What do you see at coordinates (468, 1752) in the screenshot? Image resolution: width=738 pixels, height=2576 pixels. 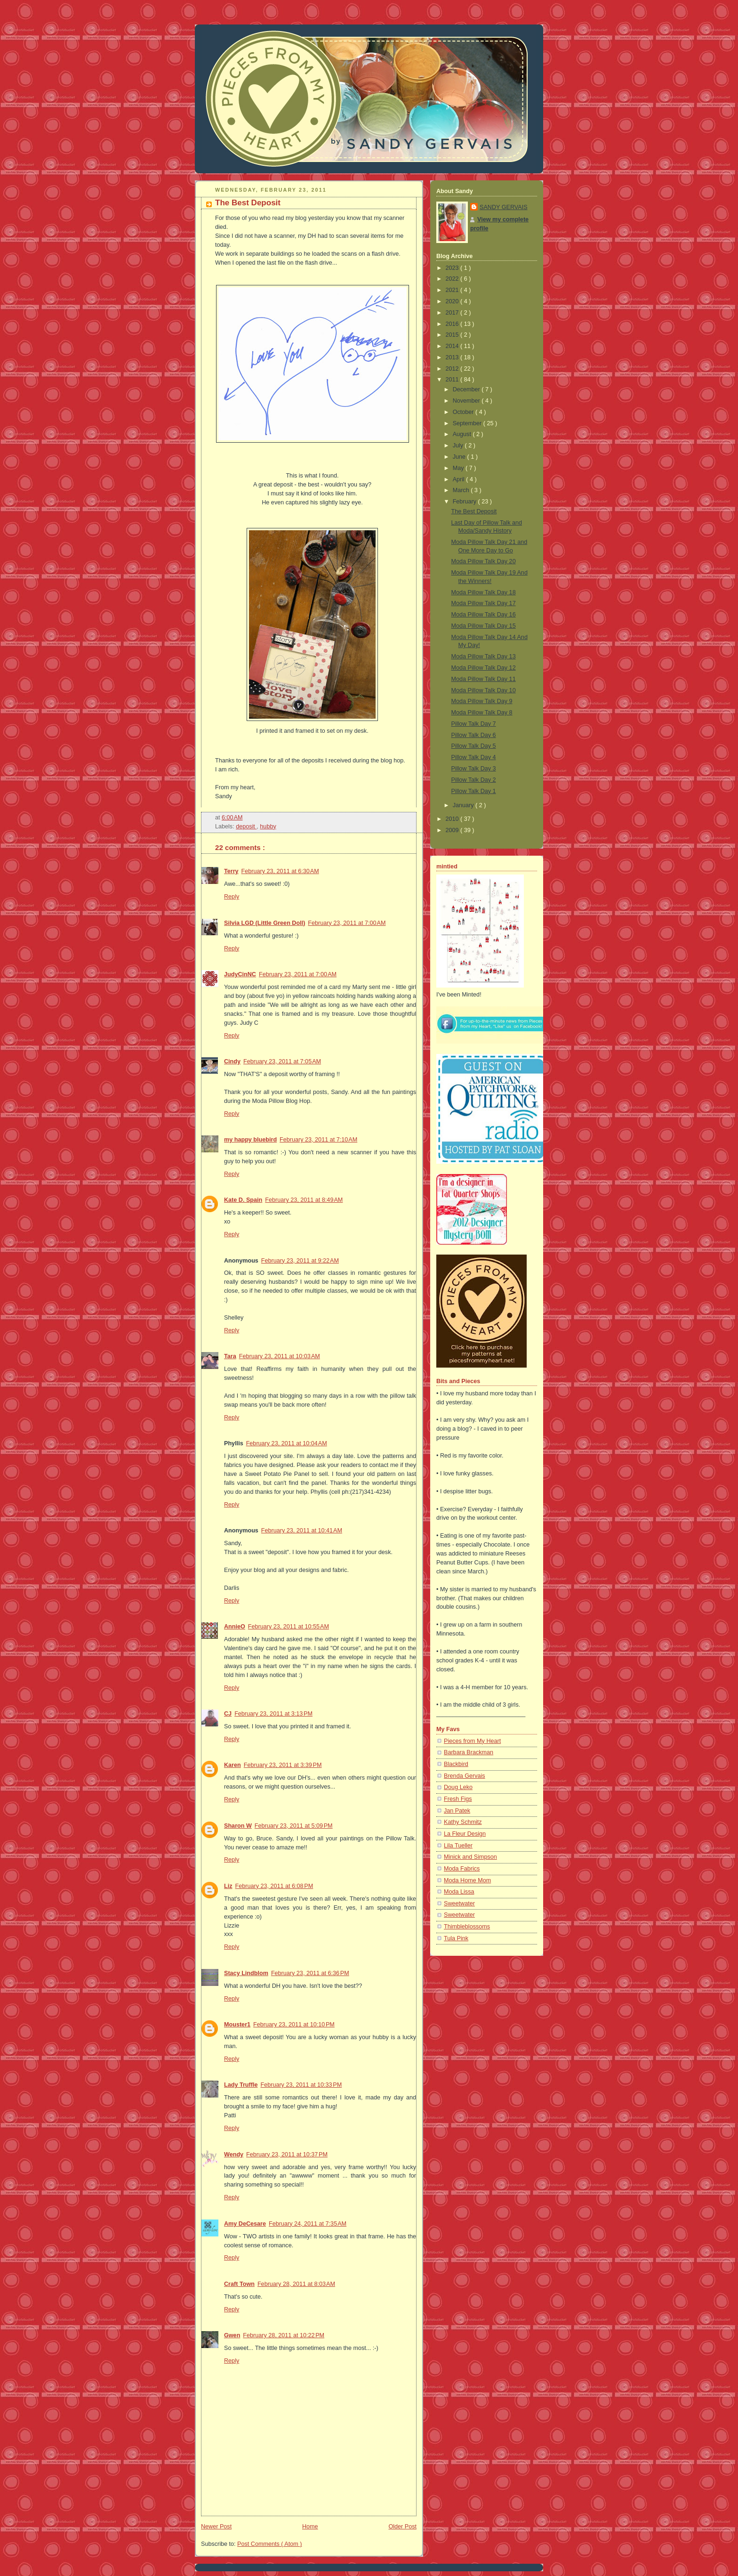 I see `Barbara Brackman` at bounding box center [468, 1752].